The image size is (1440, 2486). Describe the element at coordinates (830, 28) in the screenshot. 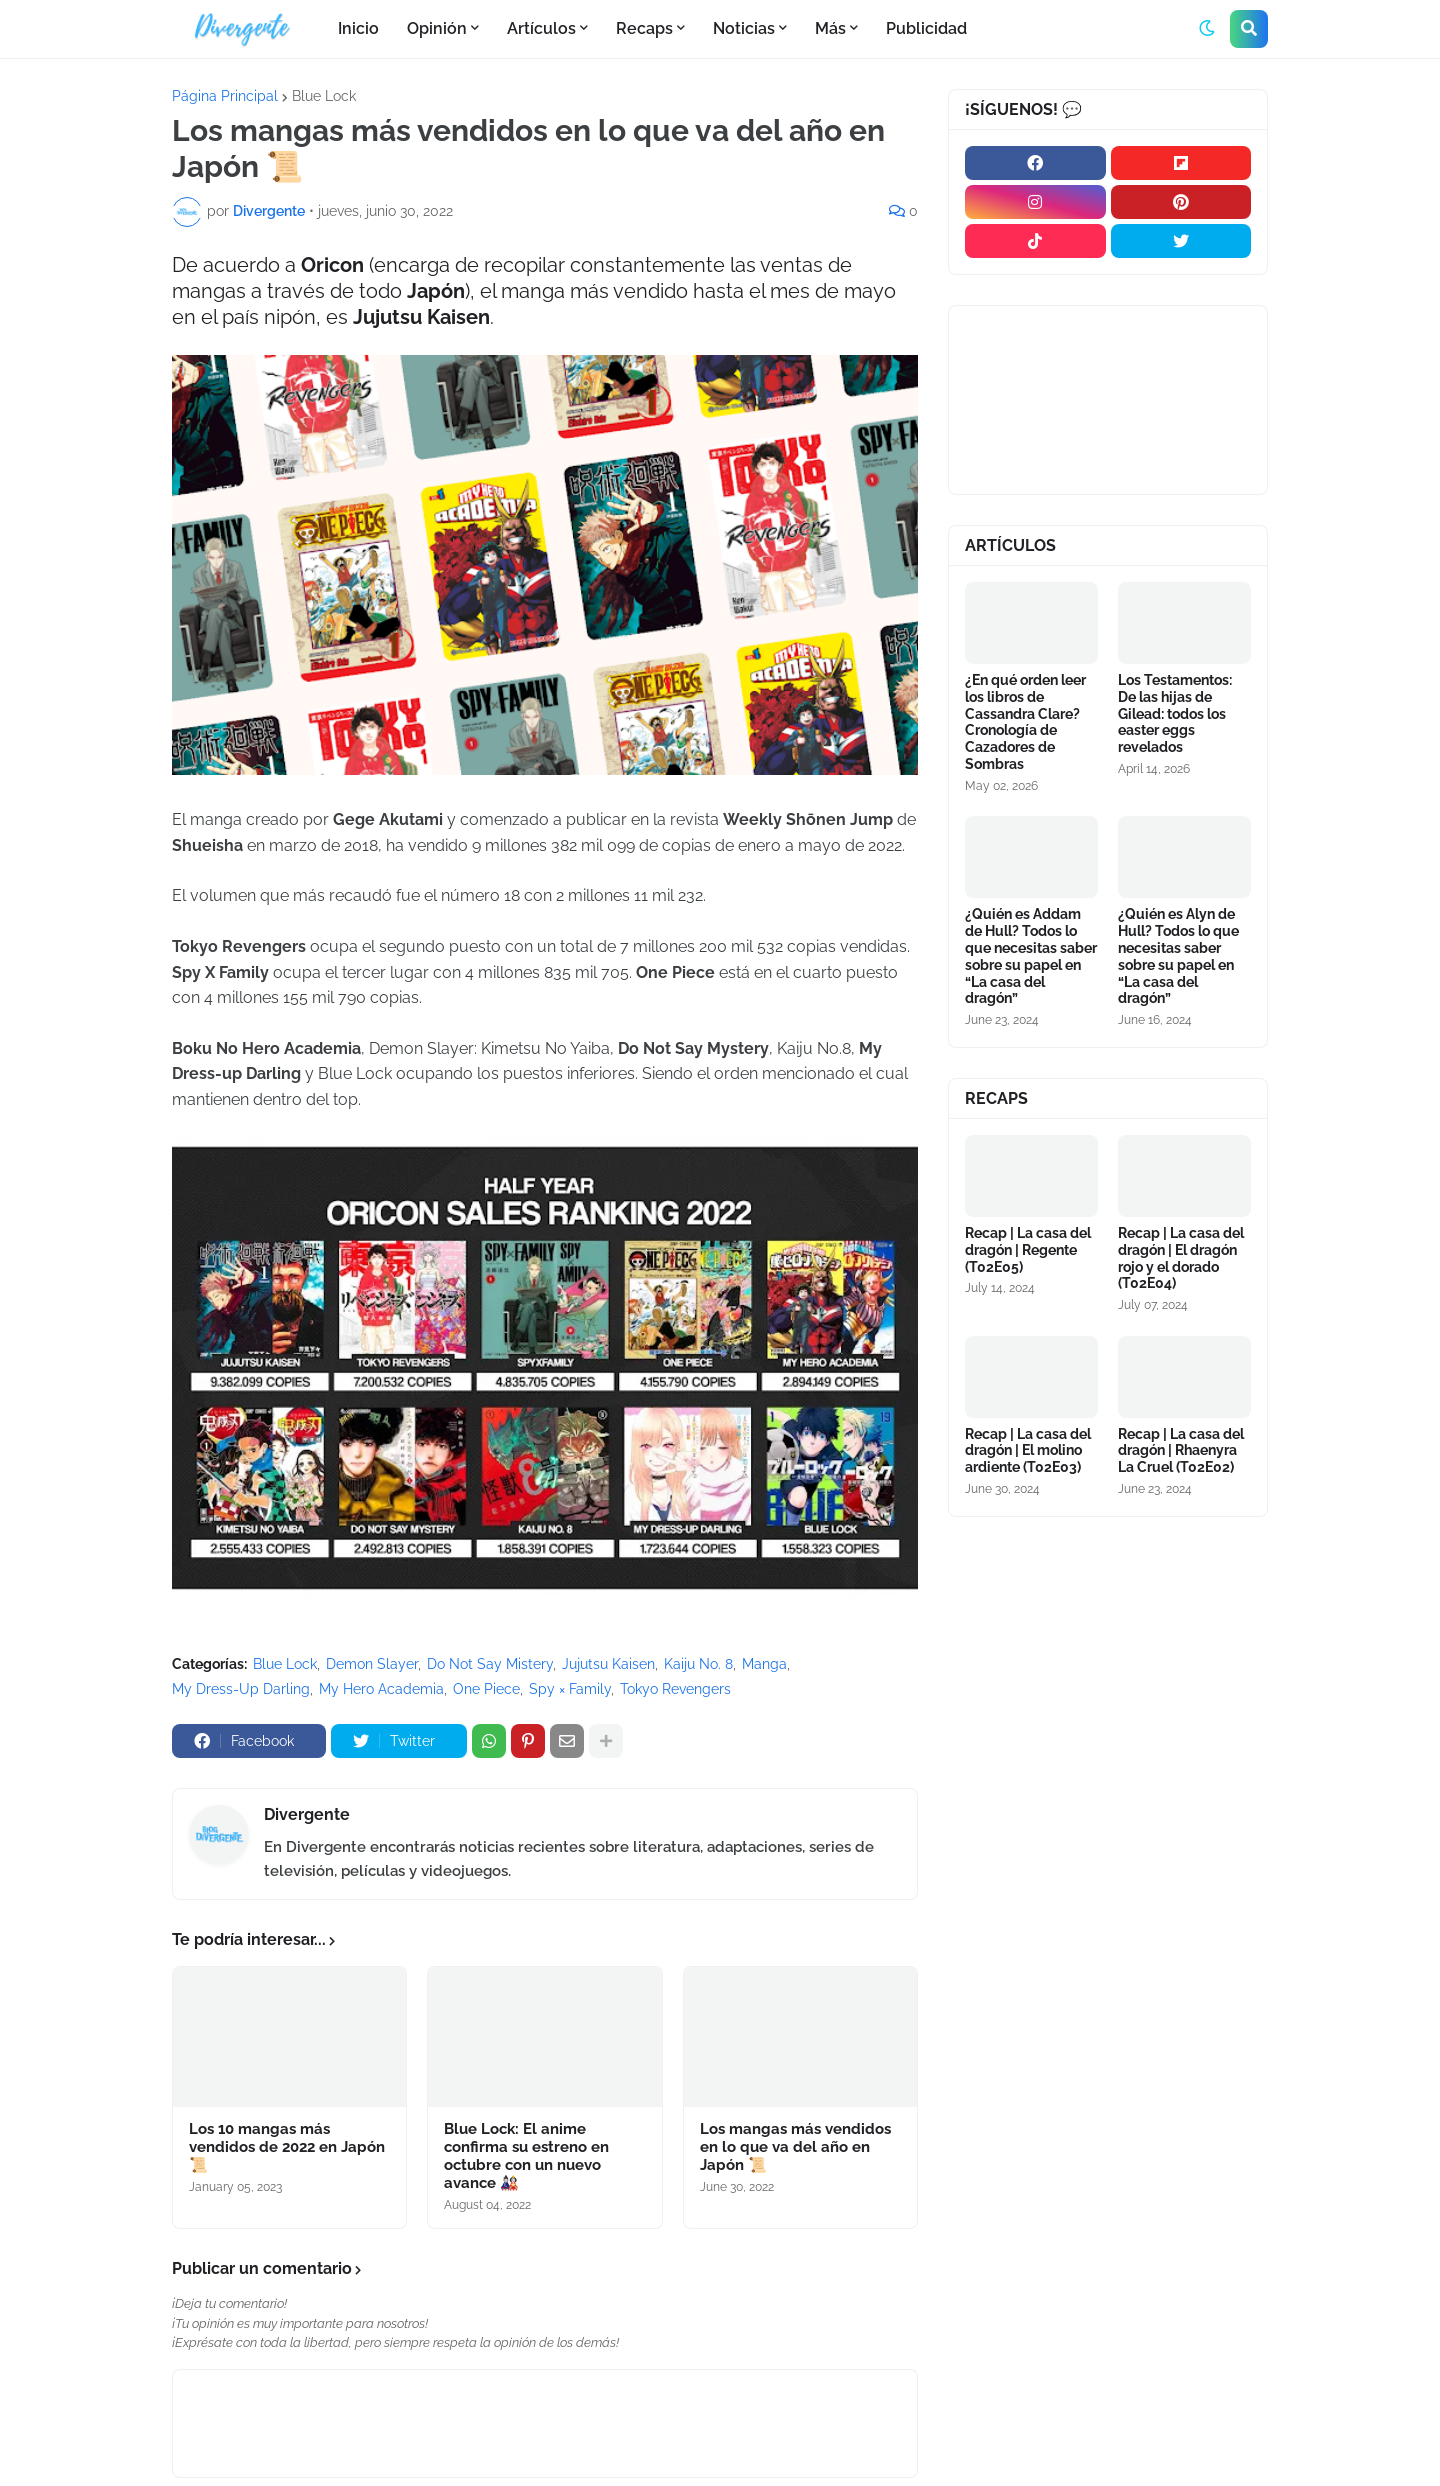

I see `Más [menuitem]` at that location.